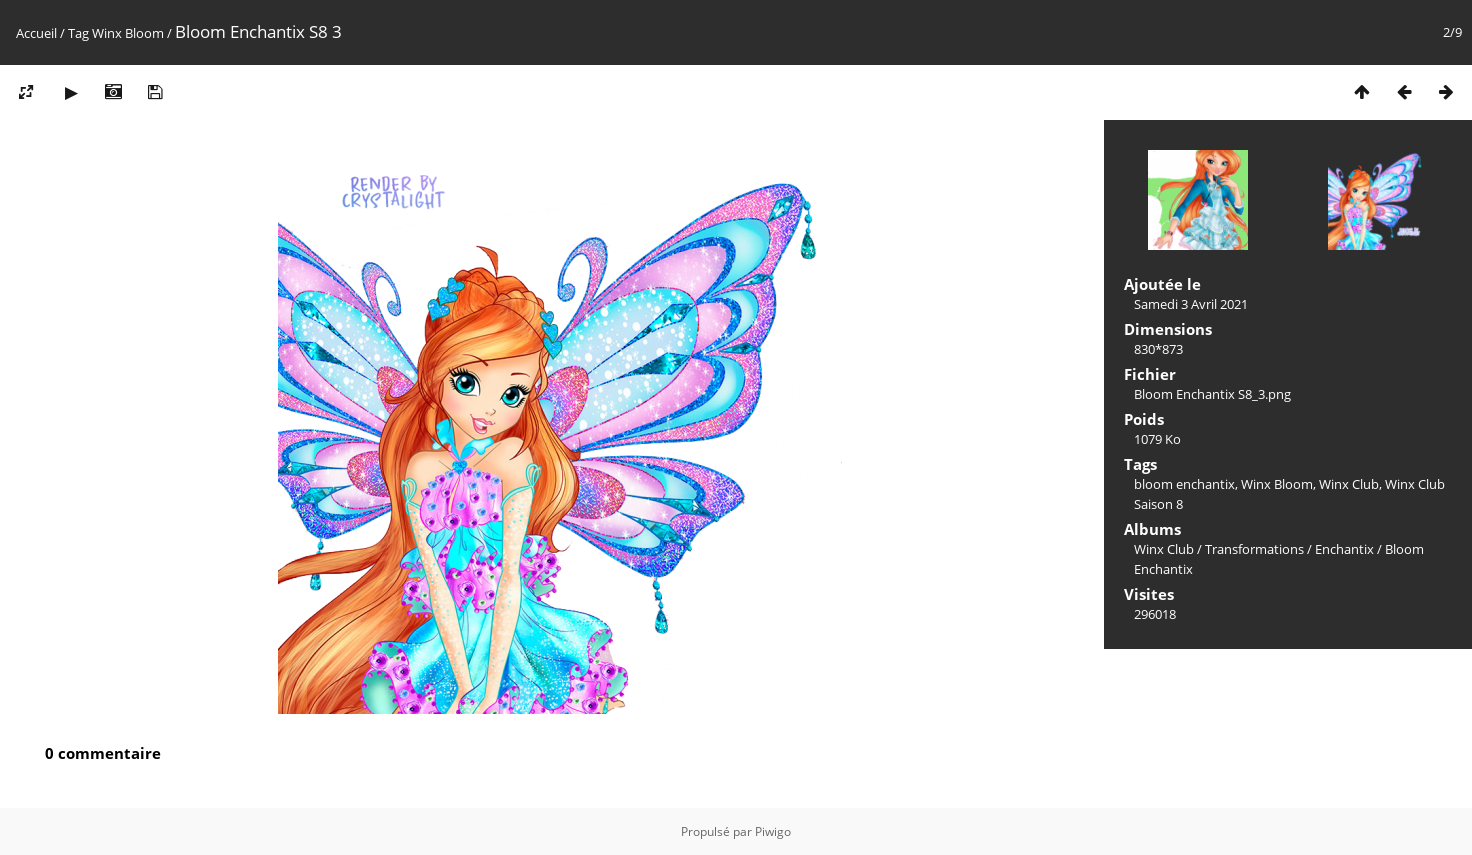  Describe the element at coordinates (128, 33) in the screenshot. I see `Winx Bloom` at that location.